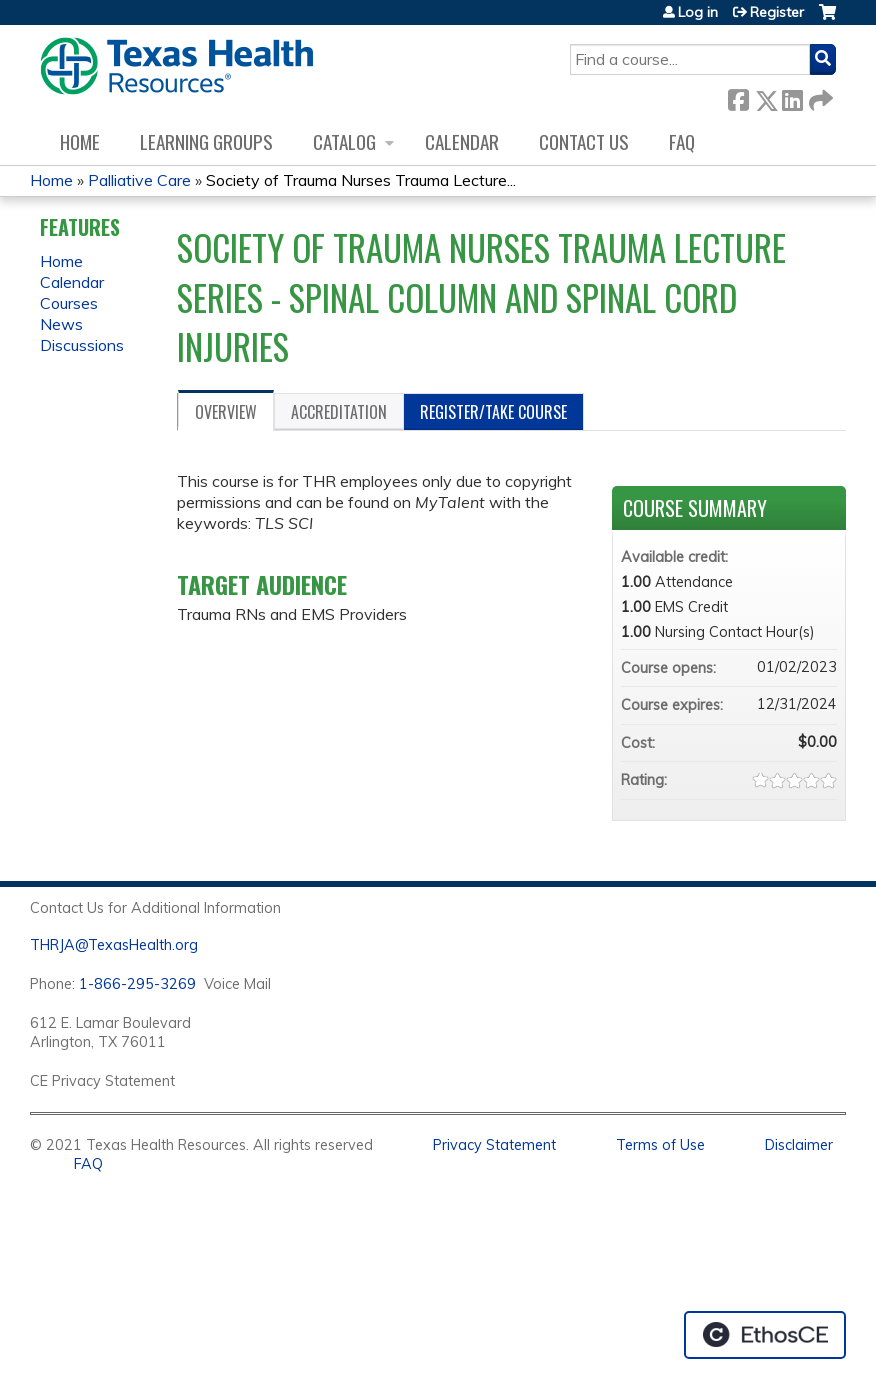  I want to click on Forward, so click(819, 96).